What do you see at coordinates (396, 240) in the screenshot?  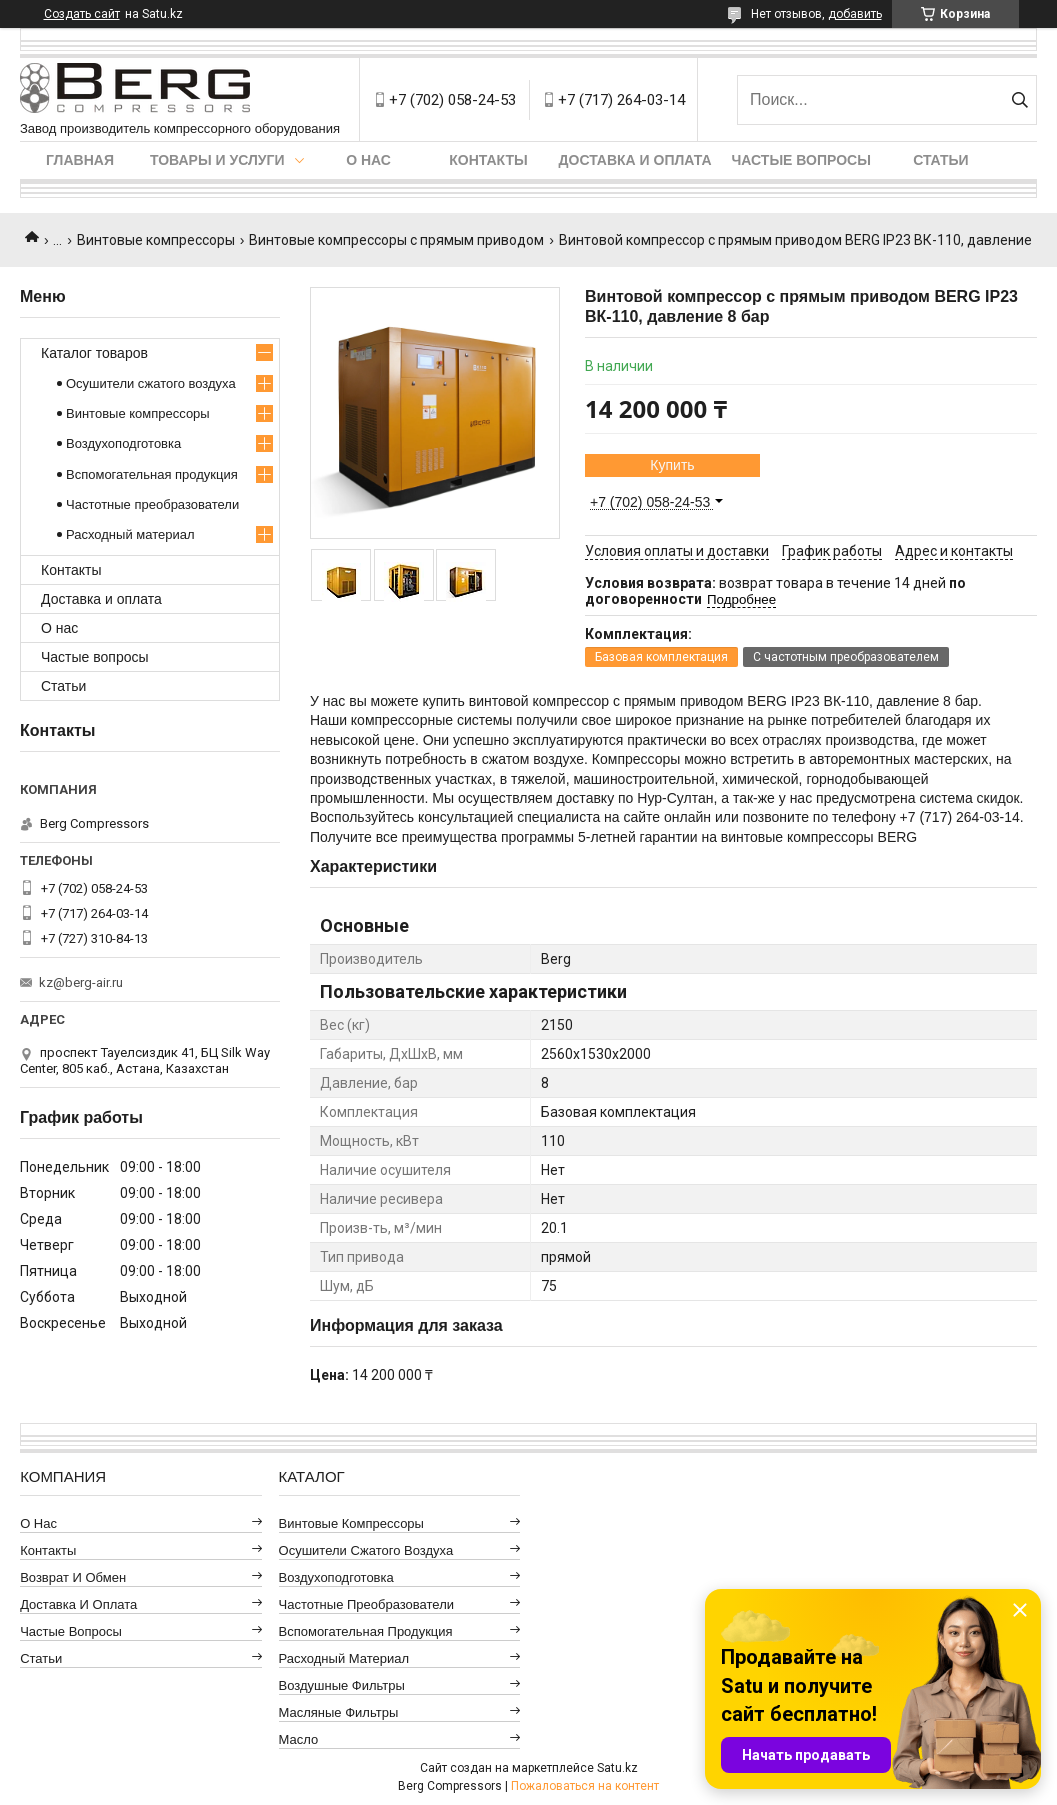 I see `Винтовые компрессоры с прямым приводом` at bounding box center [396, 240].